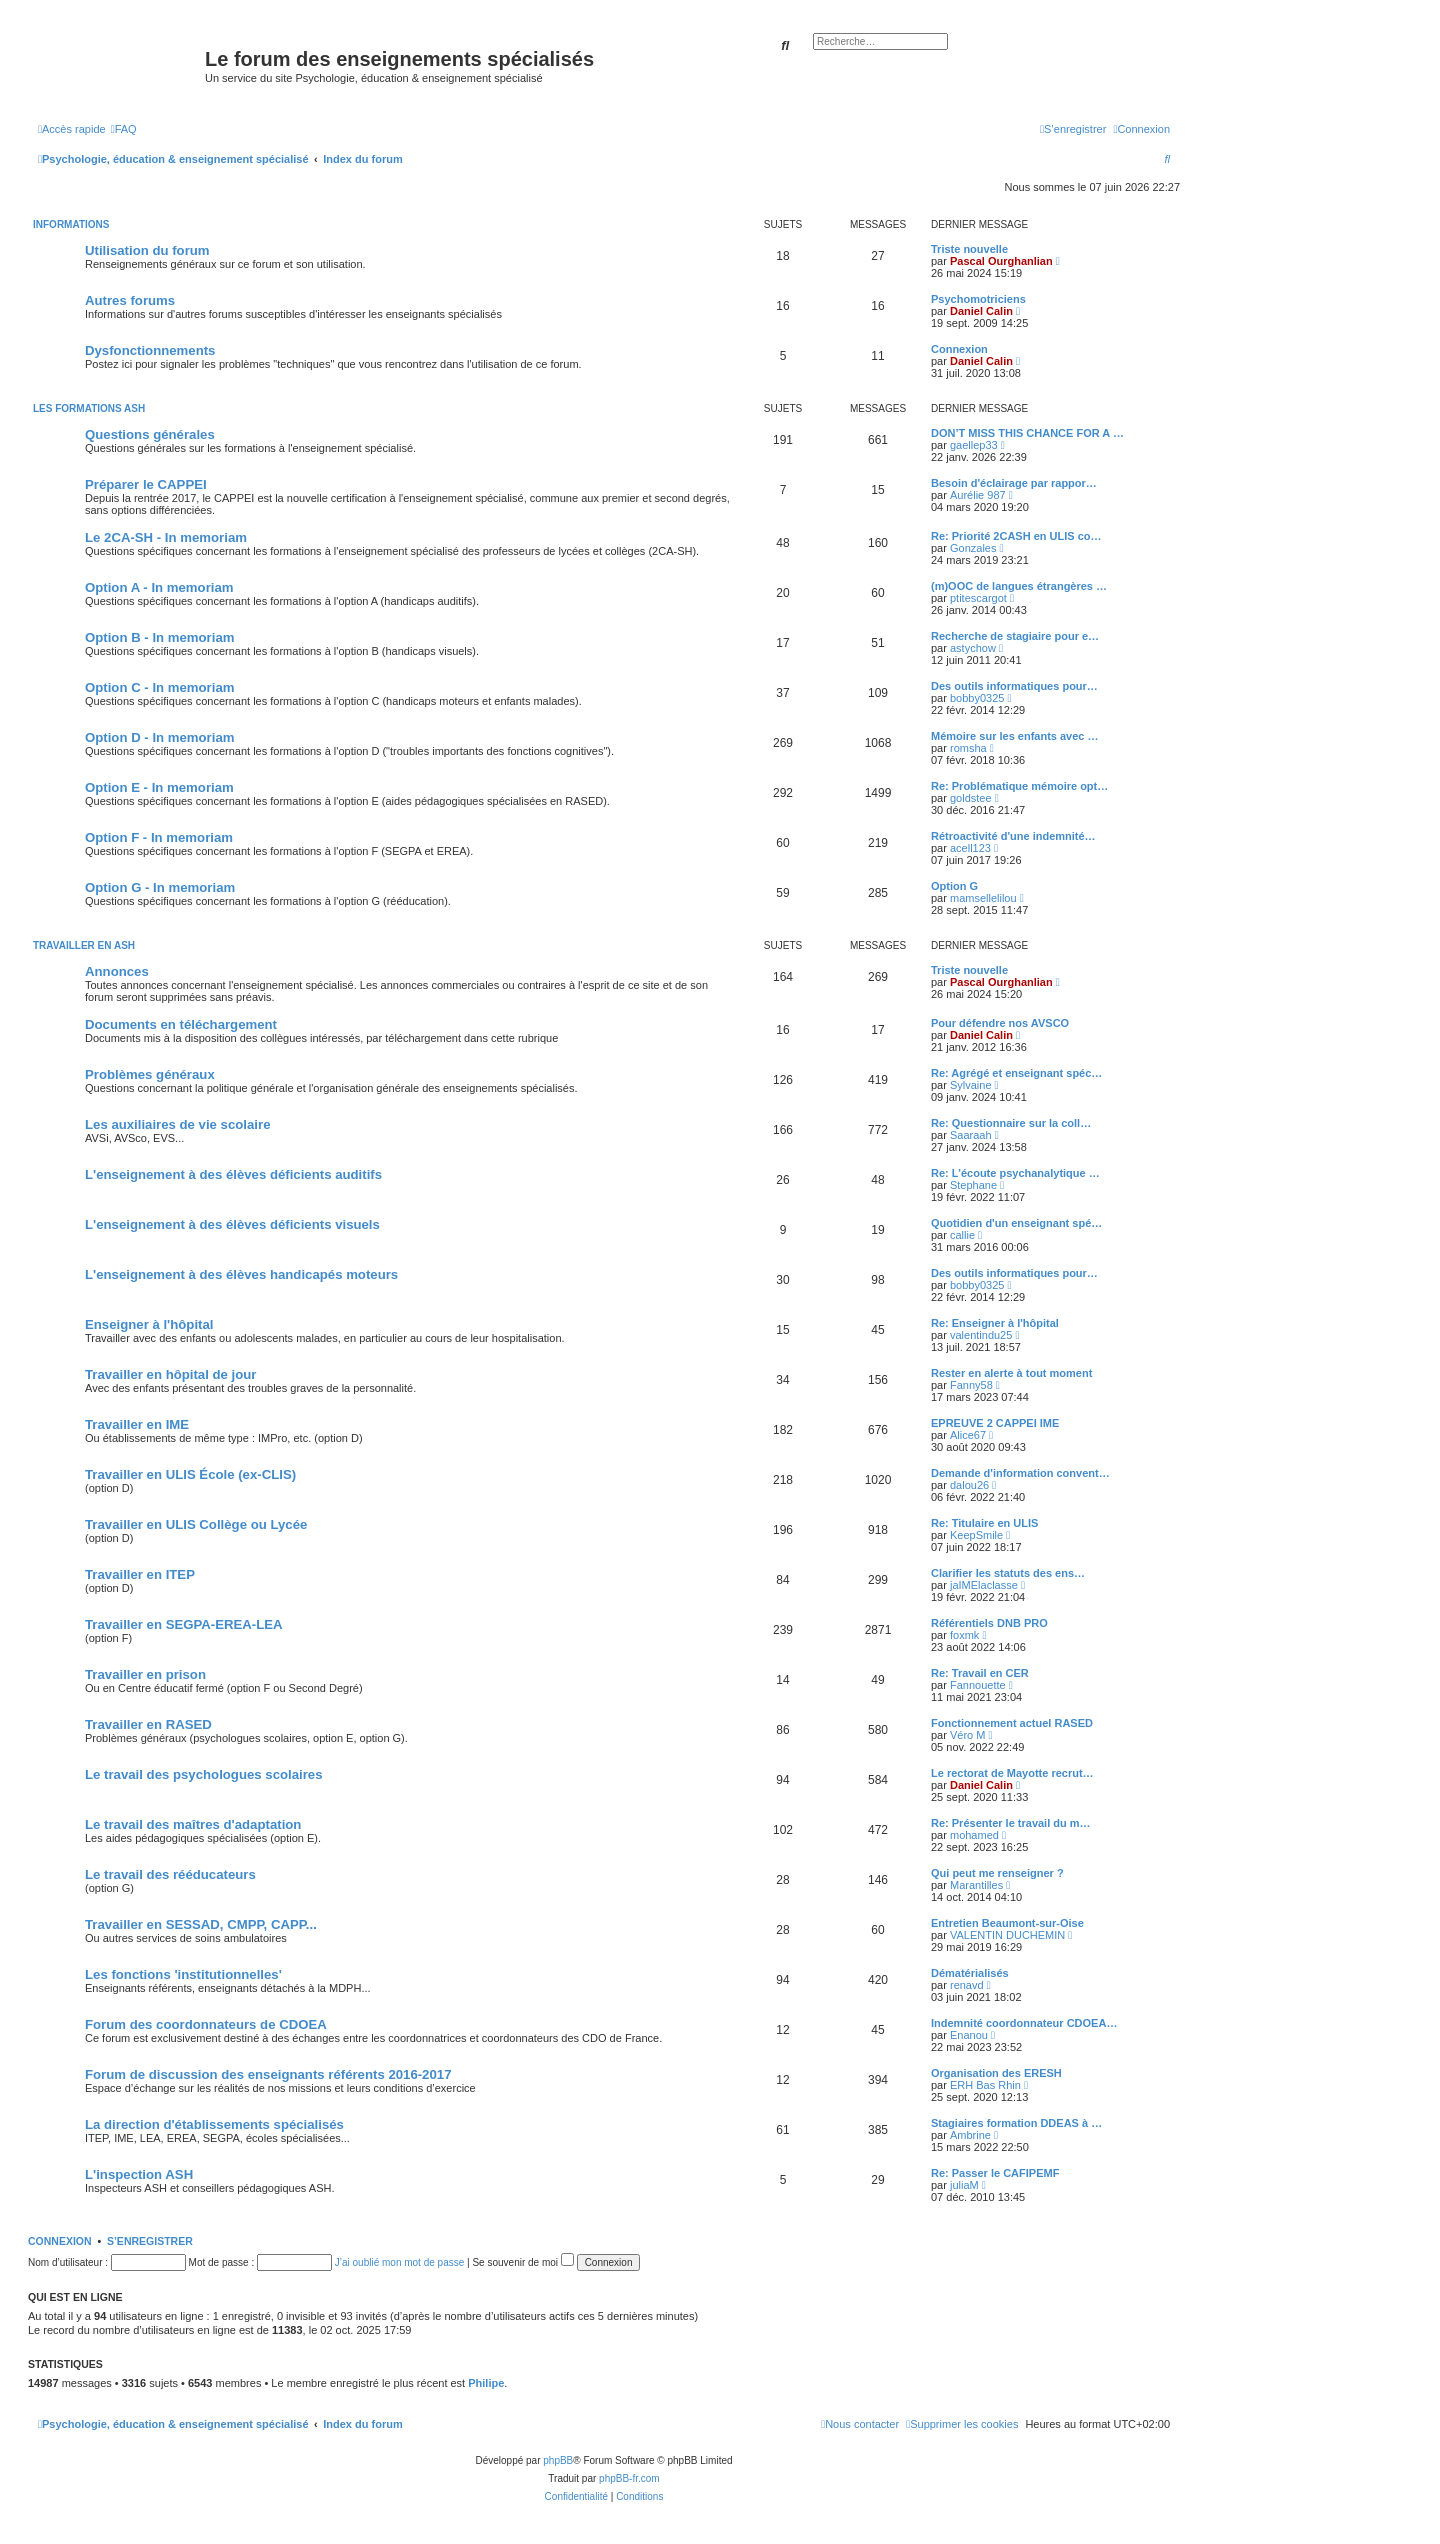 This screenshot has width=1440, height=2544. What do you see at coordinates (522, 2262) in the screenshot?
I see `Se souvenir de moi` at bounding box center [522, 2262].